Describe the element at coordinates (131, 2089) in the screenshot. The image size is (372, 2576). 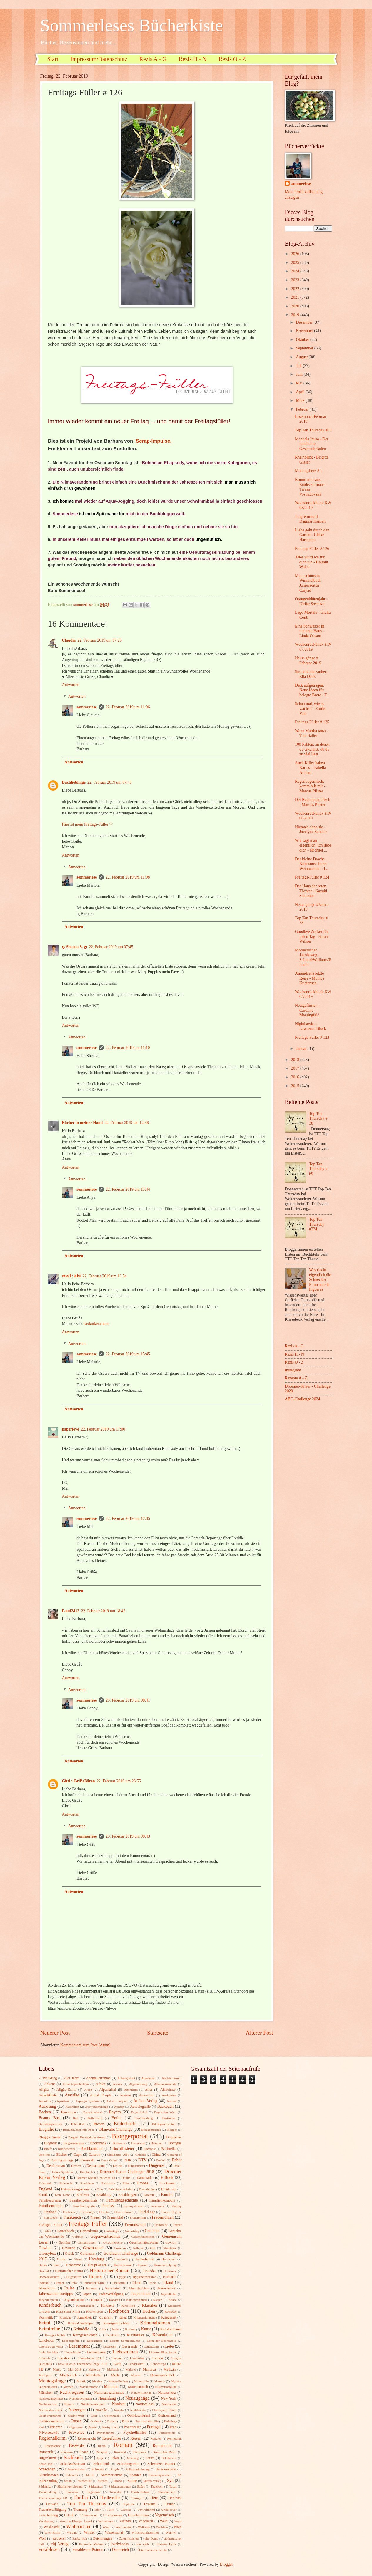
I see `Altenheim` at that location.